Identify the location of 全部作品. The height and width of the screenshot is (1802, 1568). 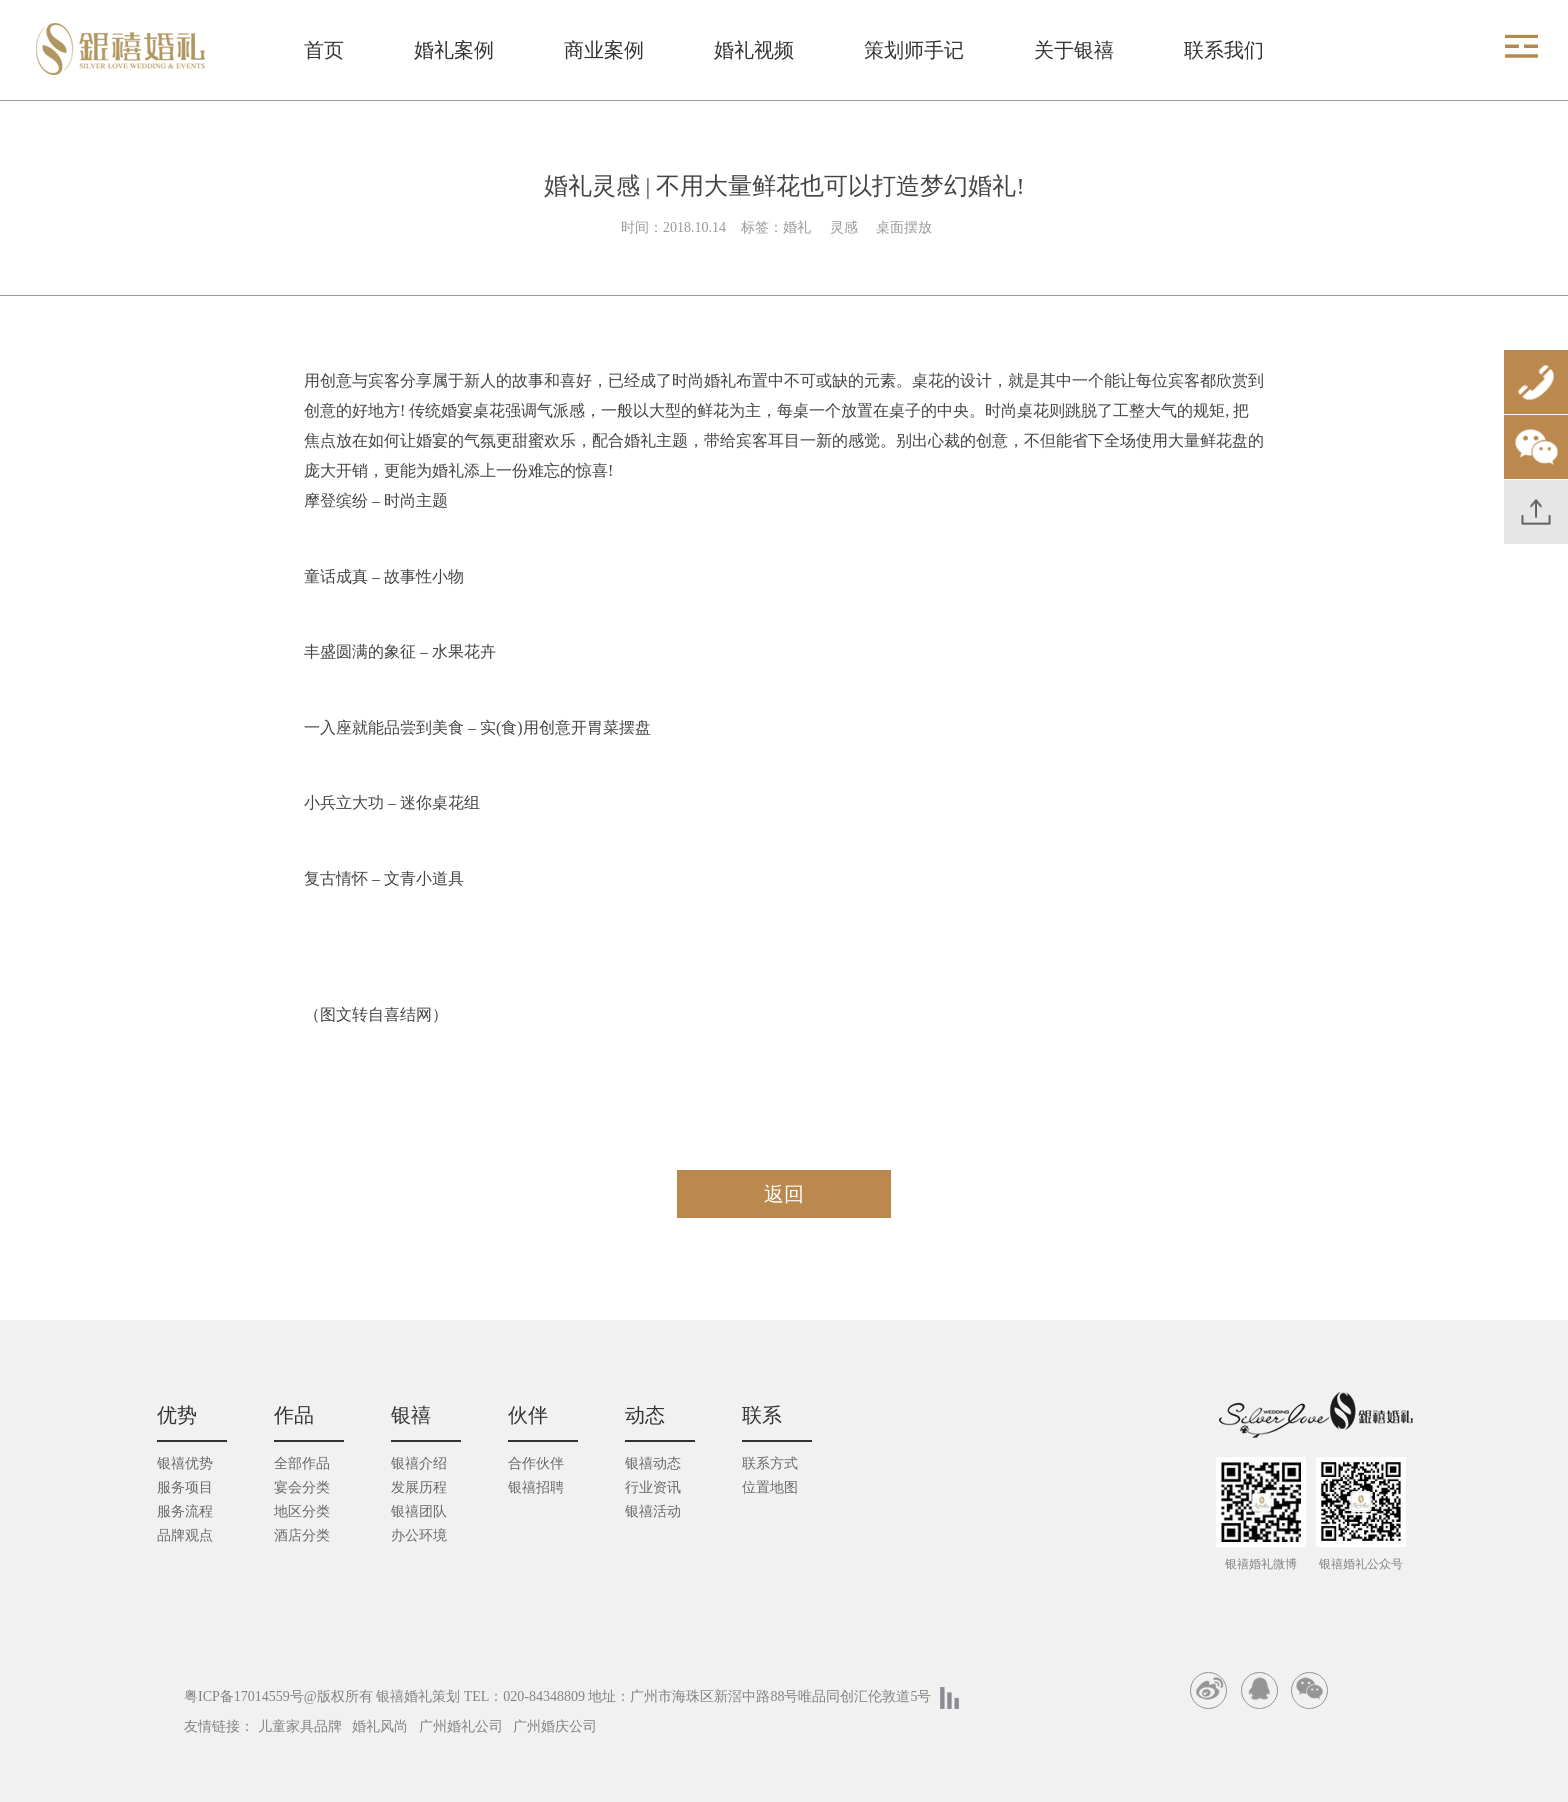
(302, 1463).